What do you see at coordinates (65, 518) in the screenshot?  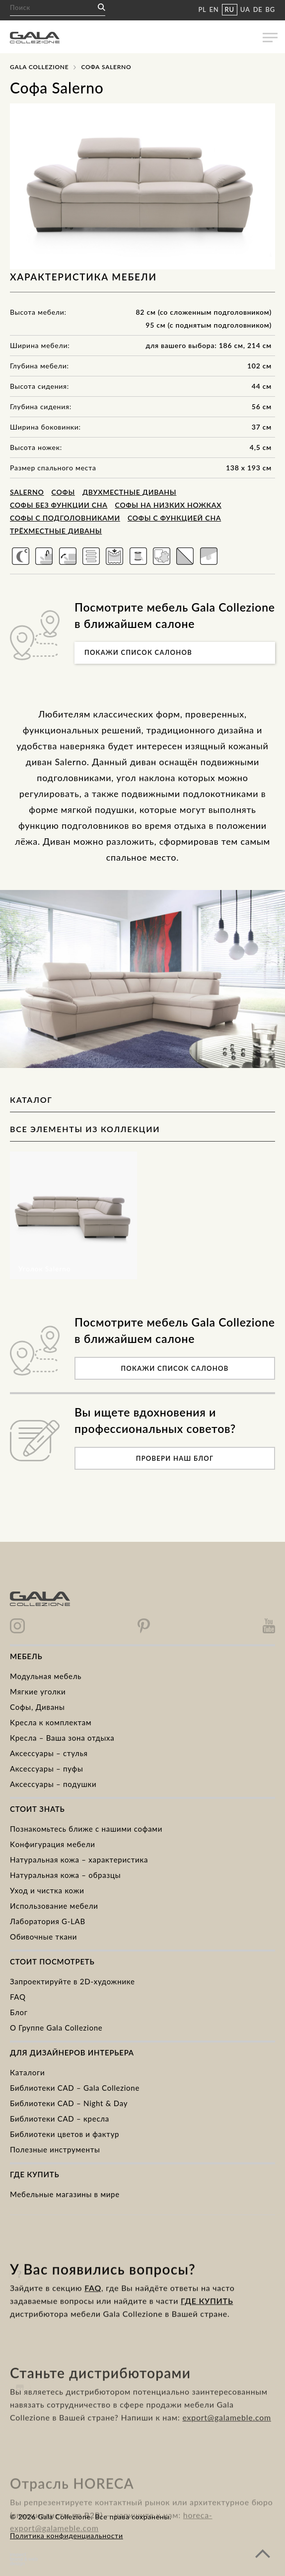 I see `Софы с подголовниками` at bounding box center [65, 518].